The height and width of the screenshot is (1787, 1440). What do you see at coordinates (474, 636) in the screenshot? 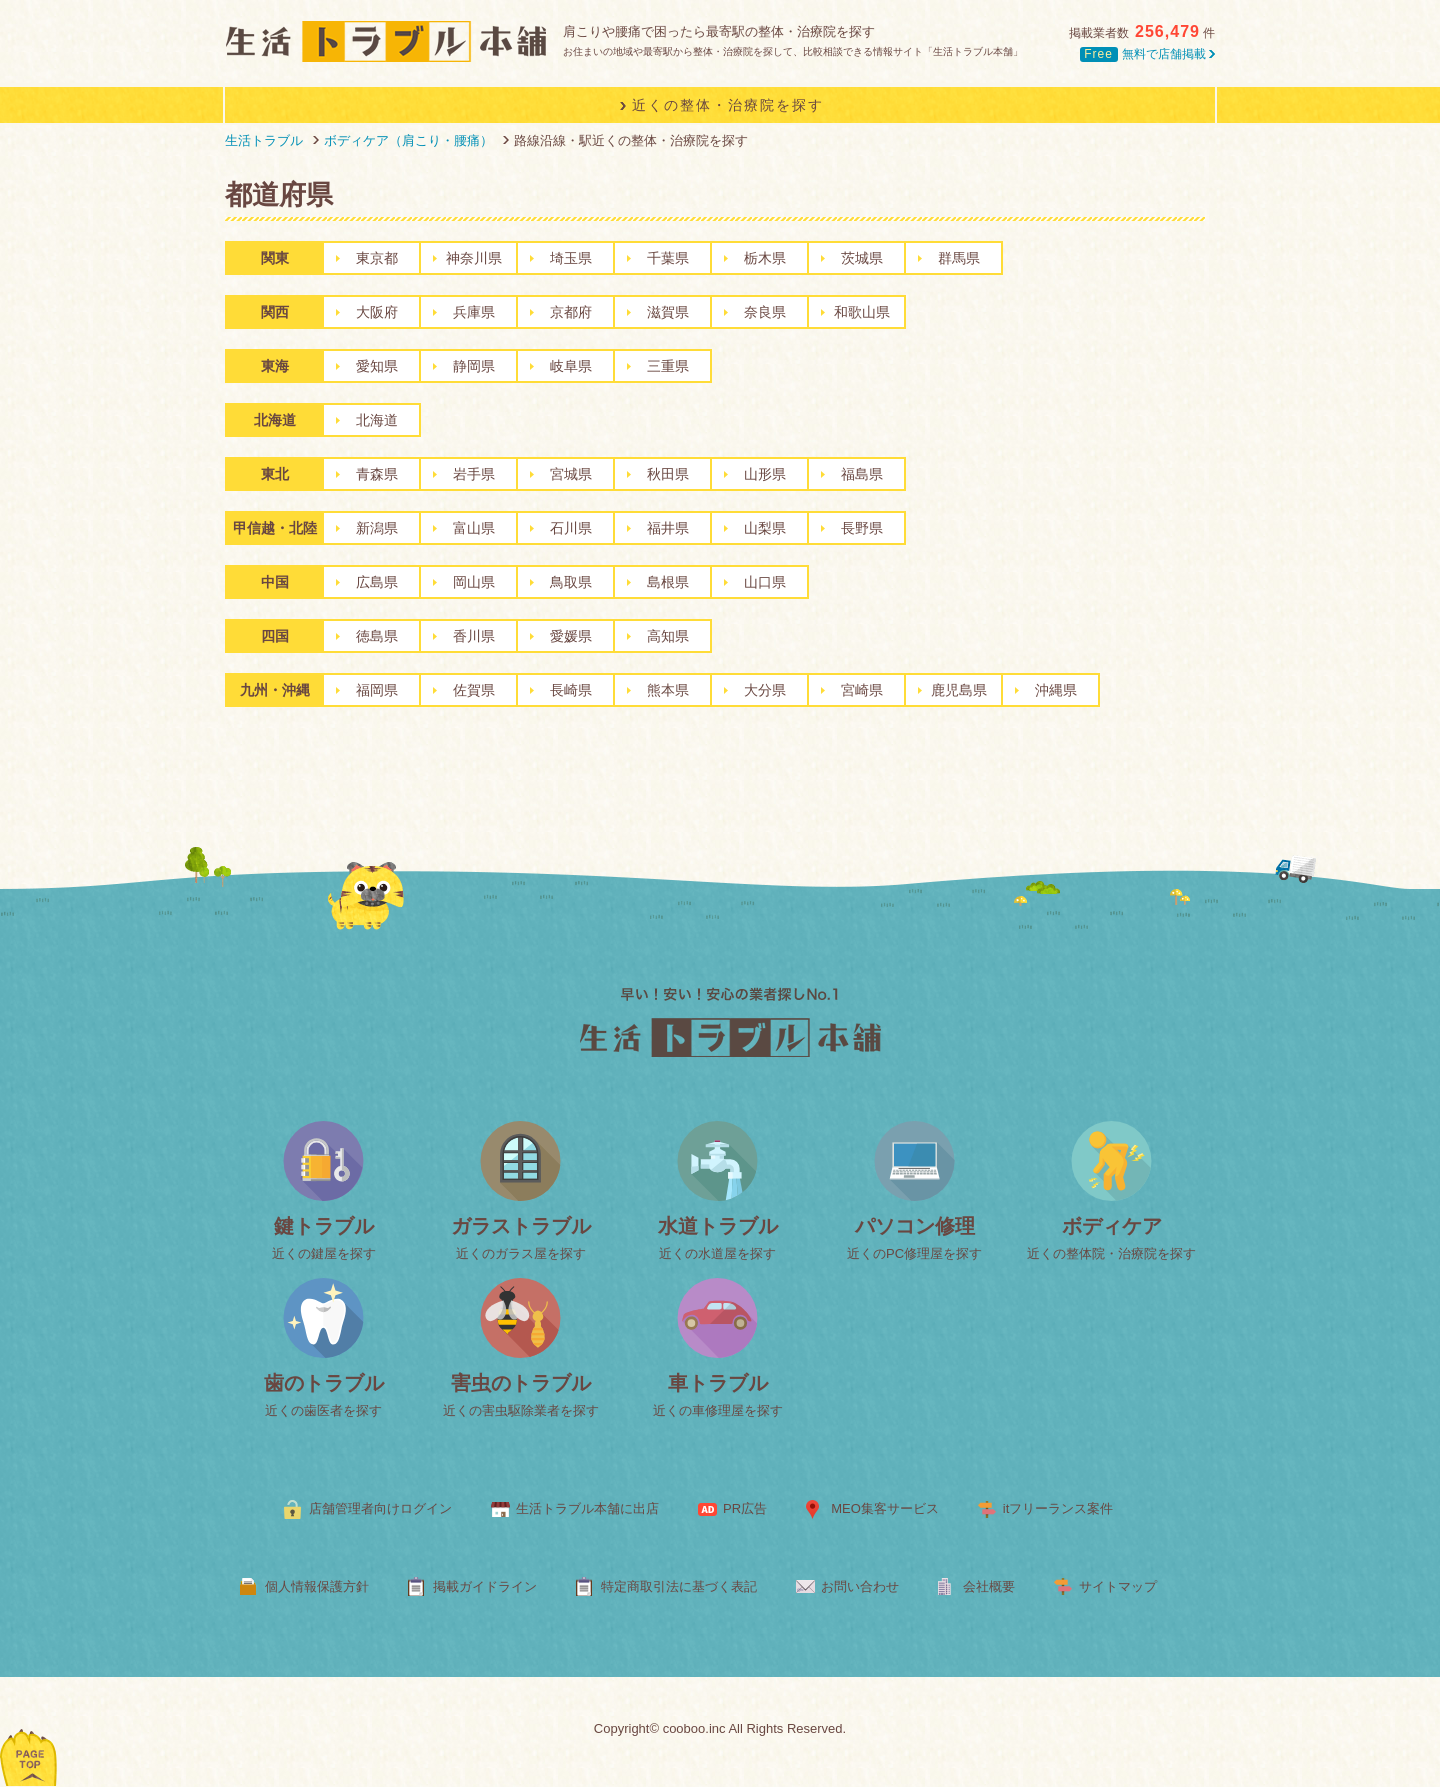
I see `香川県` at bounding box center [474, 636].